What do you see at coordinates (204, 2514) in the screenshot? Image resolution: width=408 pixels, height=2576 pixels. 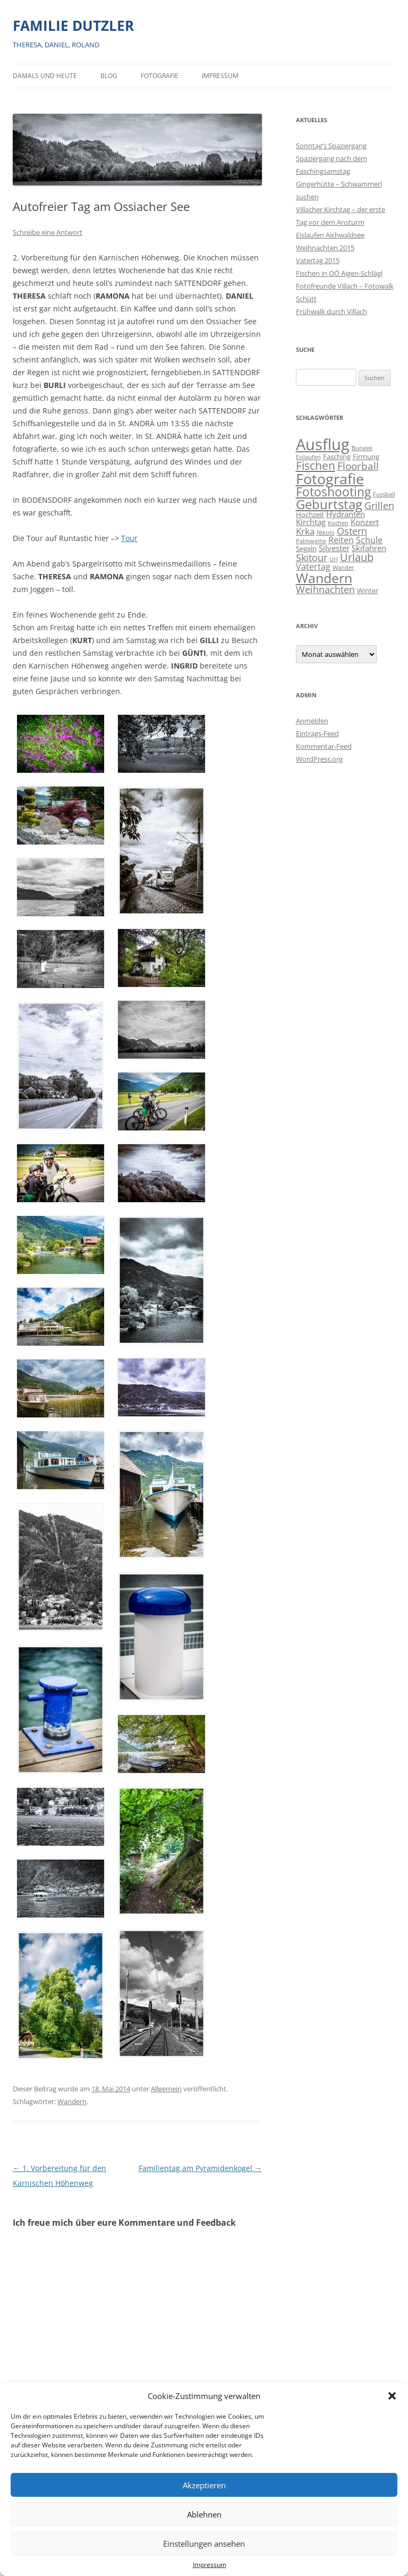 I see `Ablehnen` at bounding box center [204, 2514].